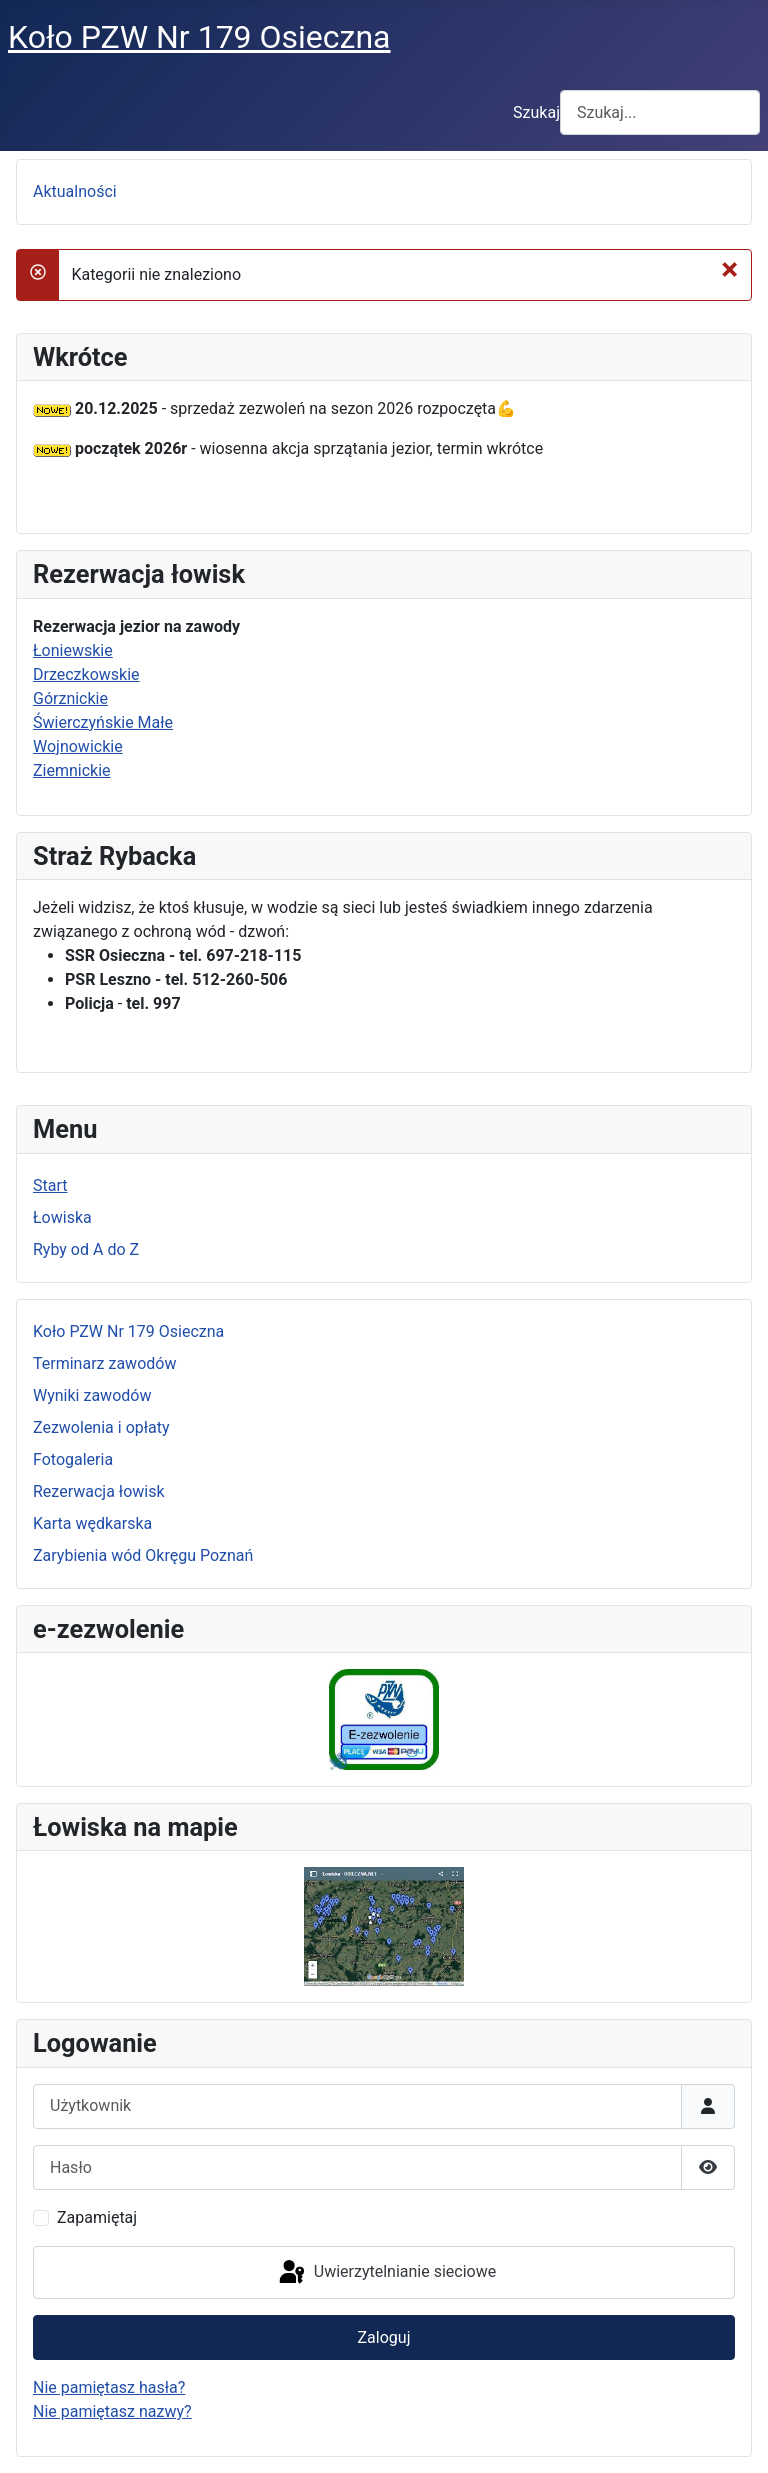  I want to click on Łowiska, so click(62, 1217).